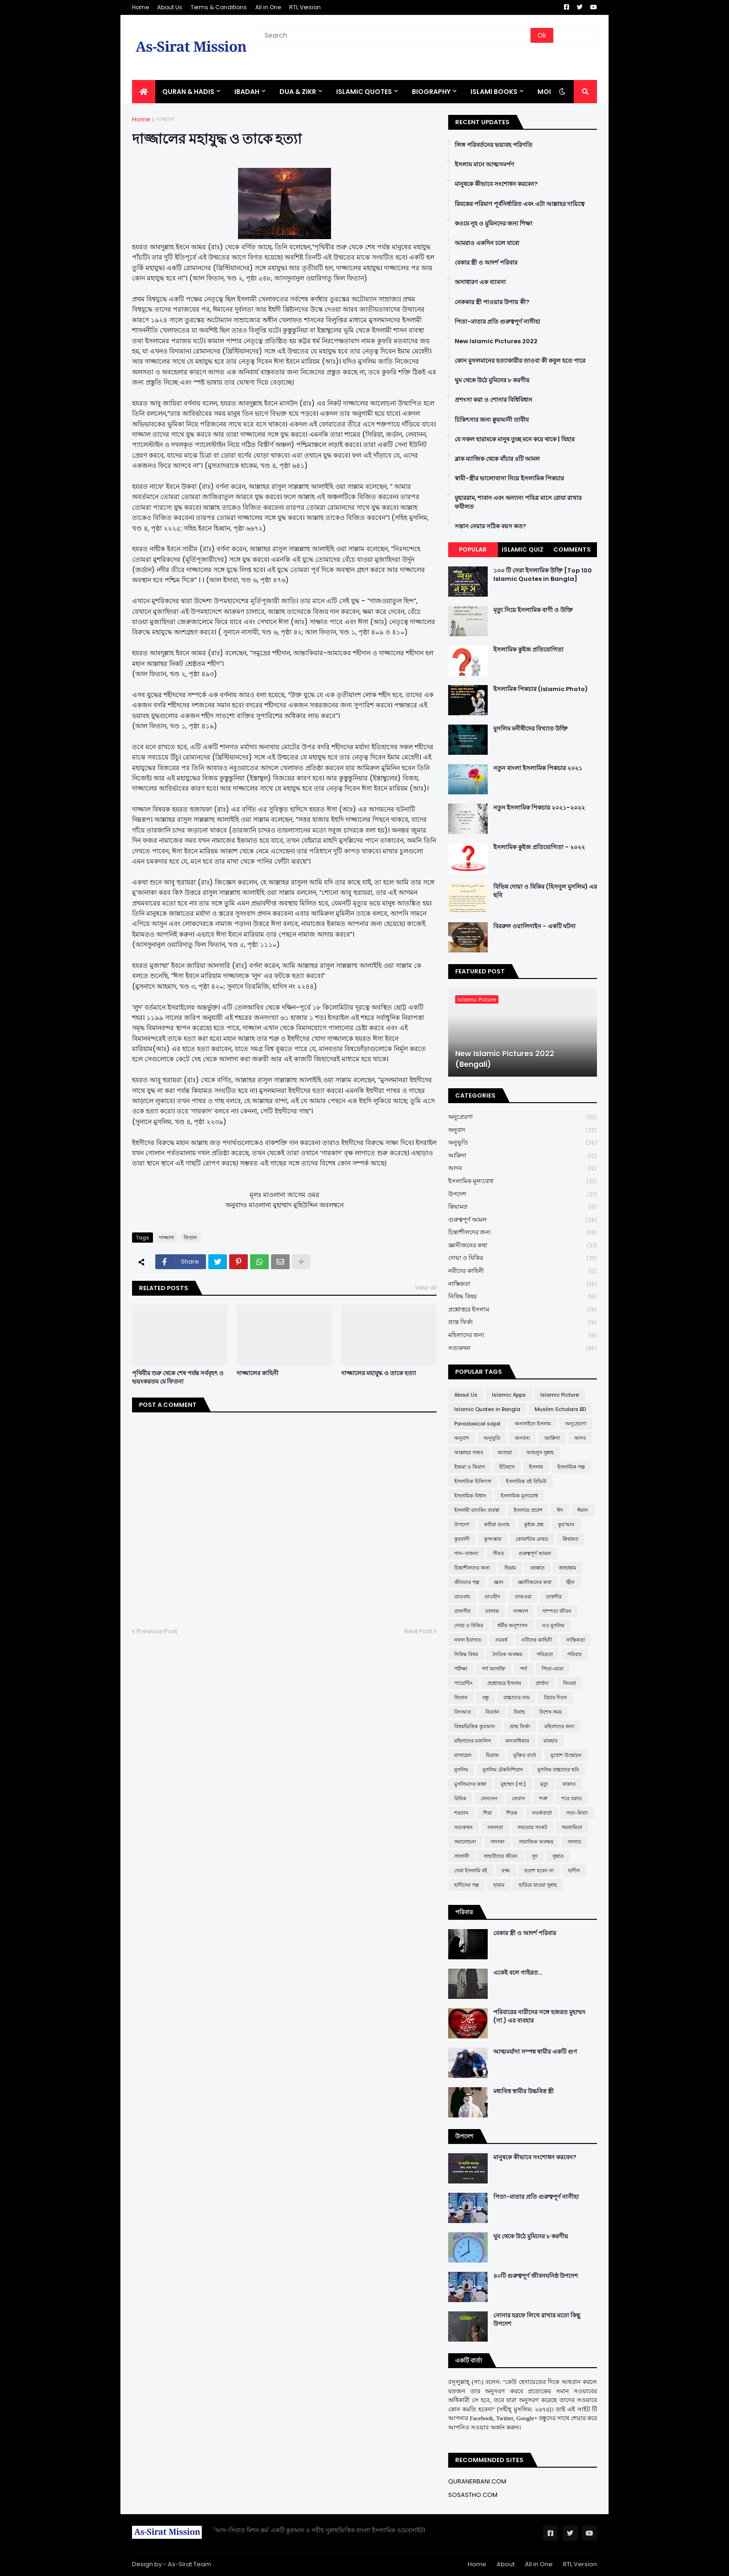 Image resolution: width=729 pixels, height=2576 pixels. I want to click on মুসলিম মনীষীদের বিখ্যাত উক্তি, so click(530, 729).